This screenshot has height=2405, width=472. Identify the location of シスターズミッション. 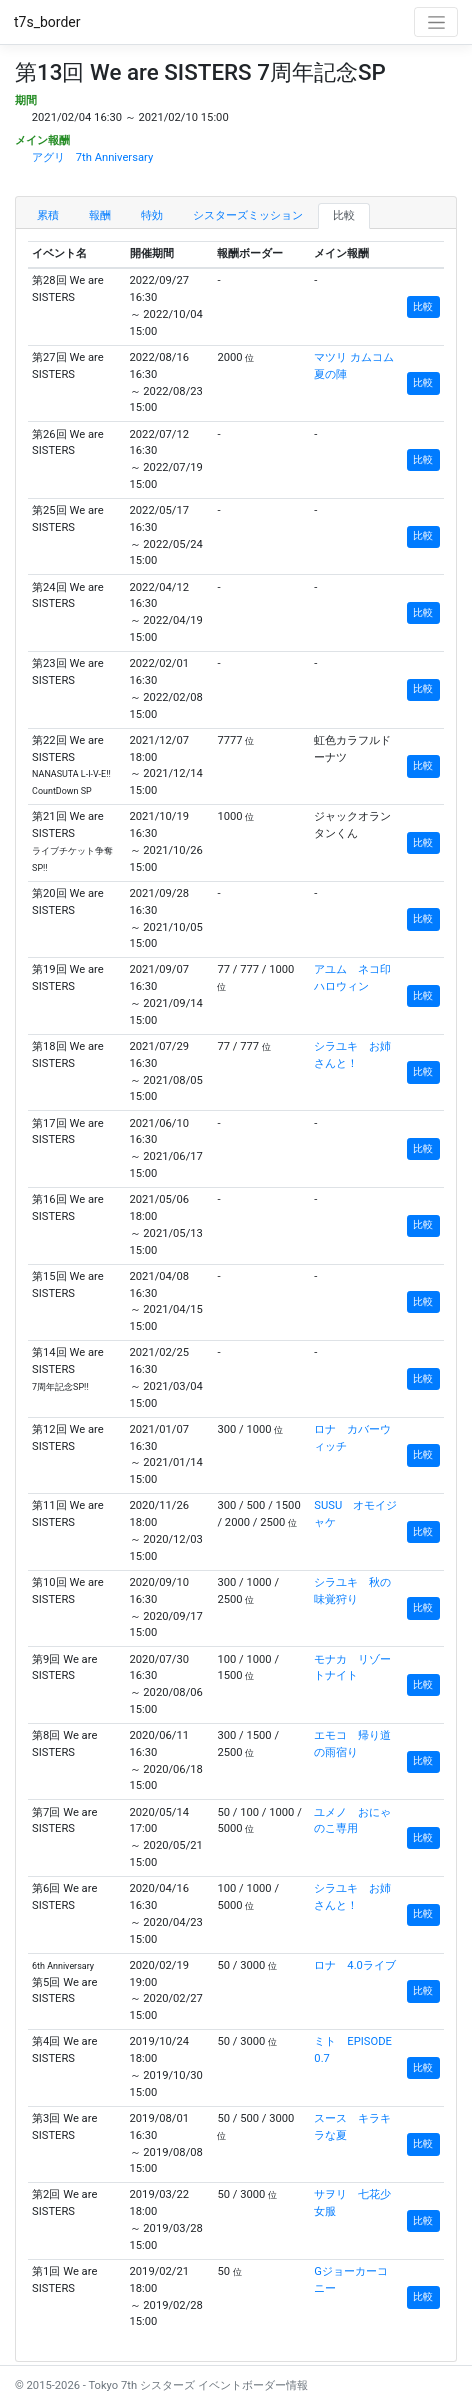
(248, 215).